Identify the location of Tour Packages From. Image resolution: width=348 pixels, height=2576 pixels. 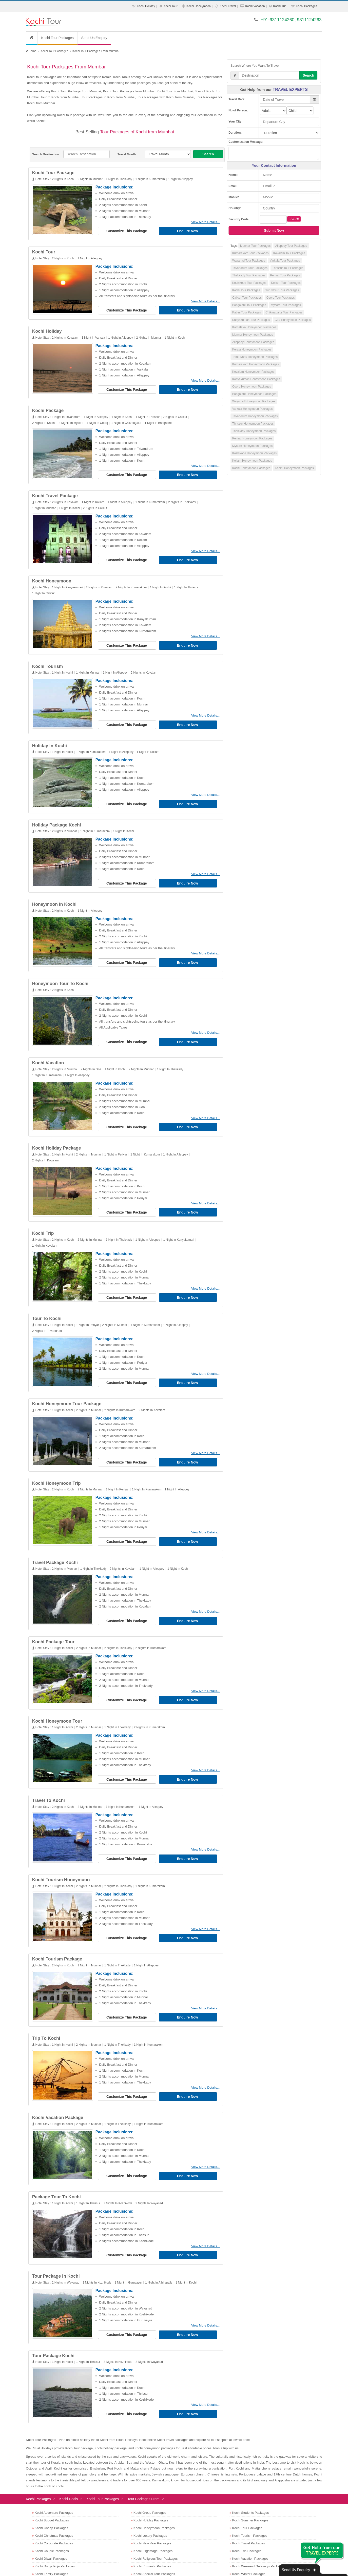
(143, 2464).